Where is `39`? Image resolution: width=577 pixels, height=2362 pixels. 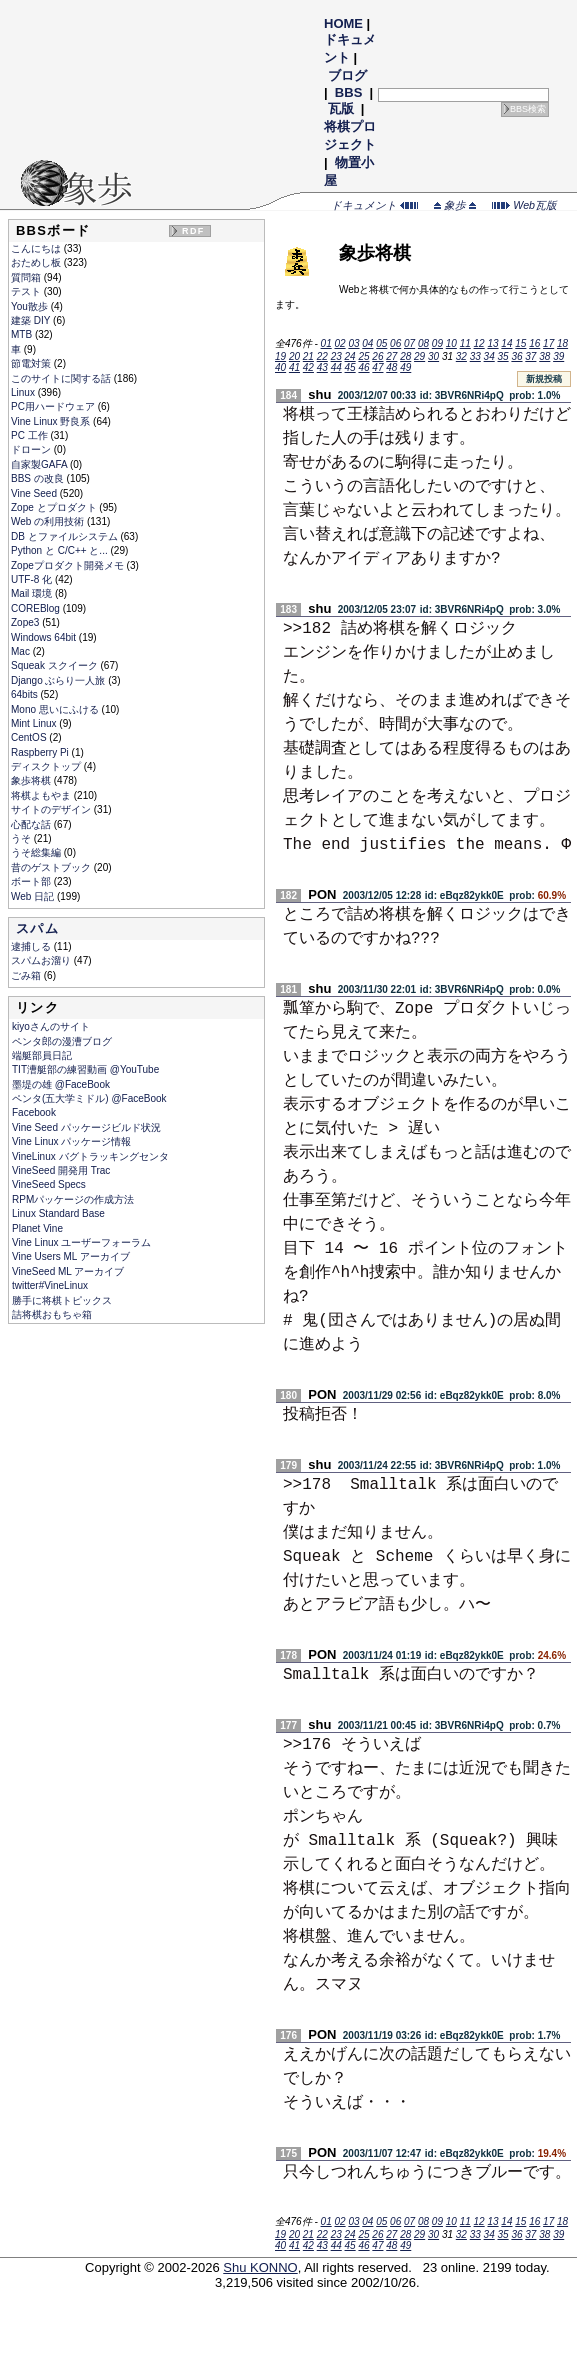 39 is located at coordinates (558, 356).